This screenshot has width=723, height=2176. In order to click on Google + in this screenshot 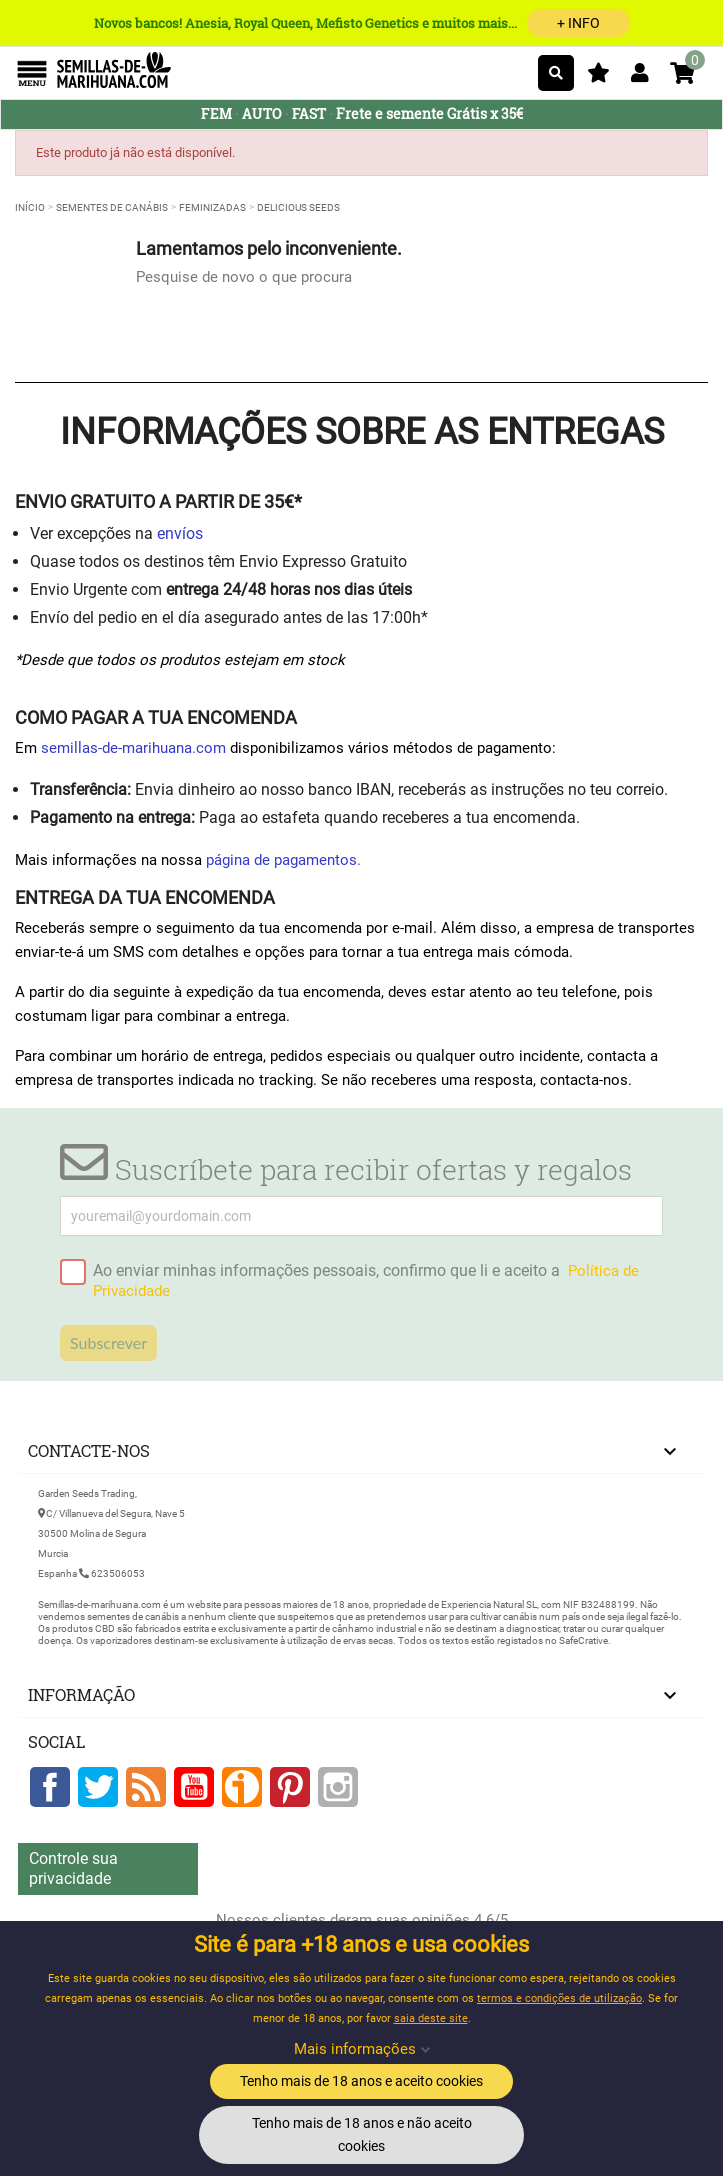, I will do `click(242, 1787)`.